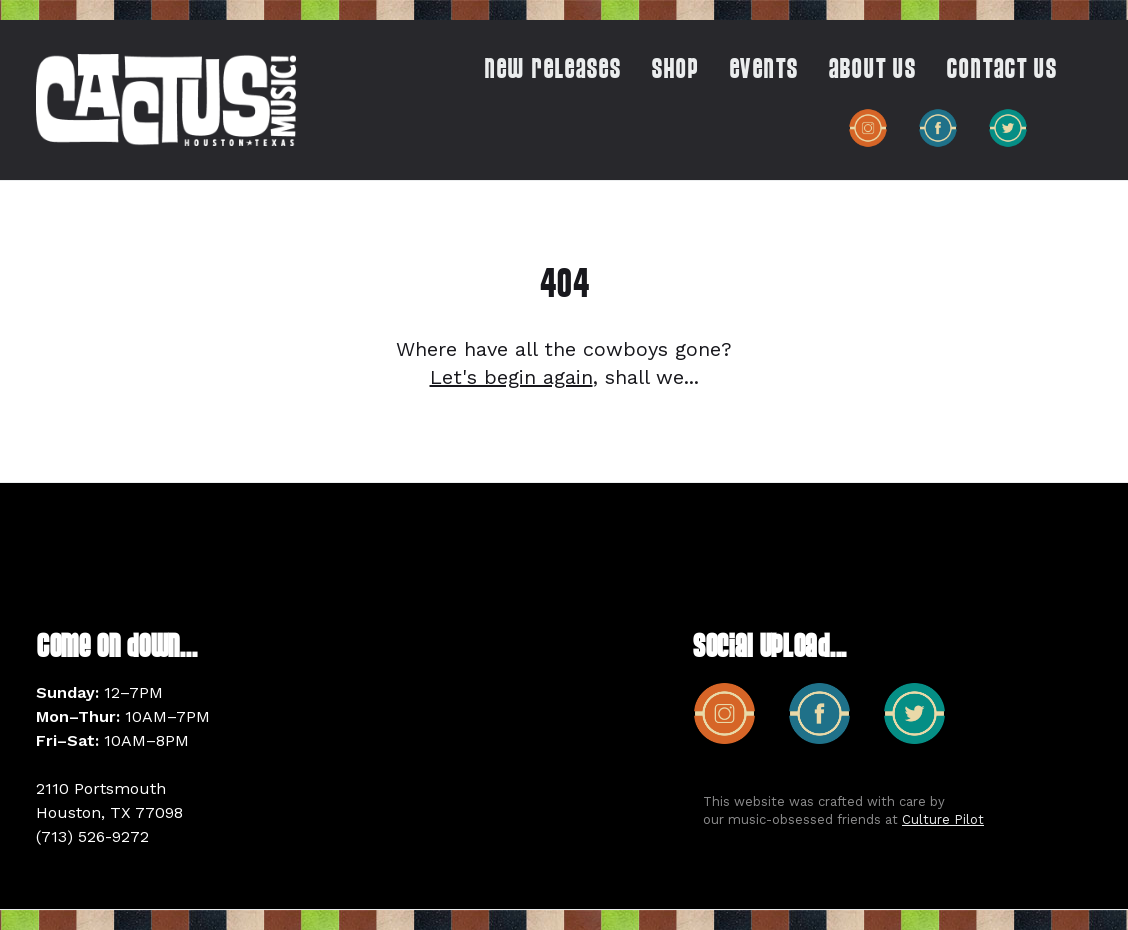  I want to click on CONTACT US, so click(1001, 71).